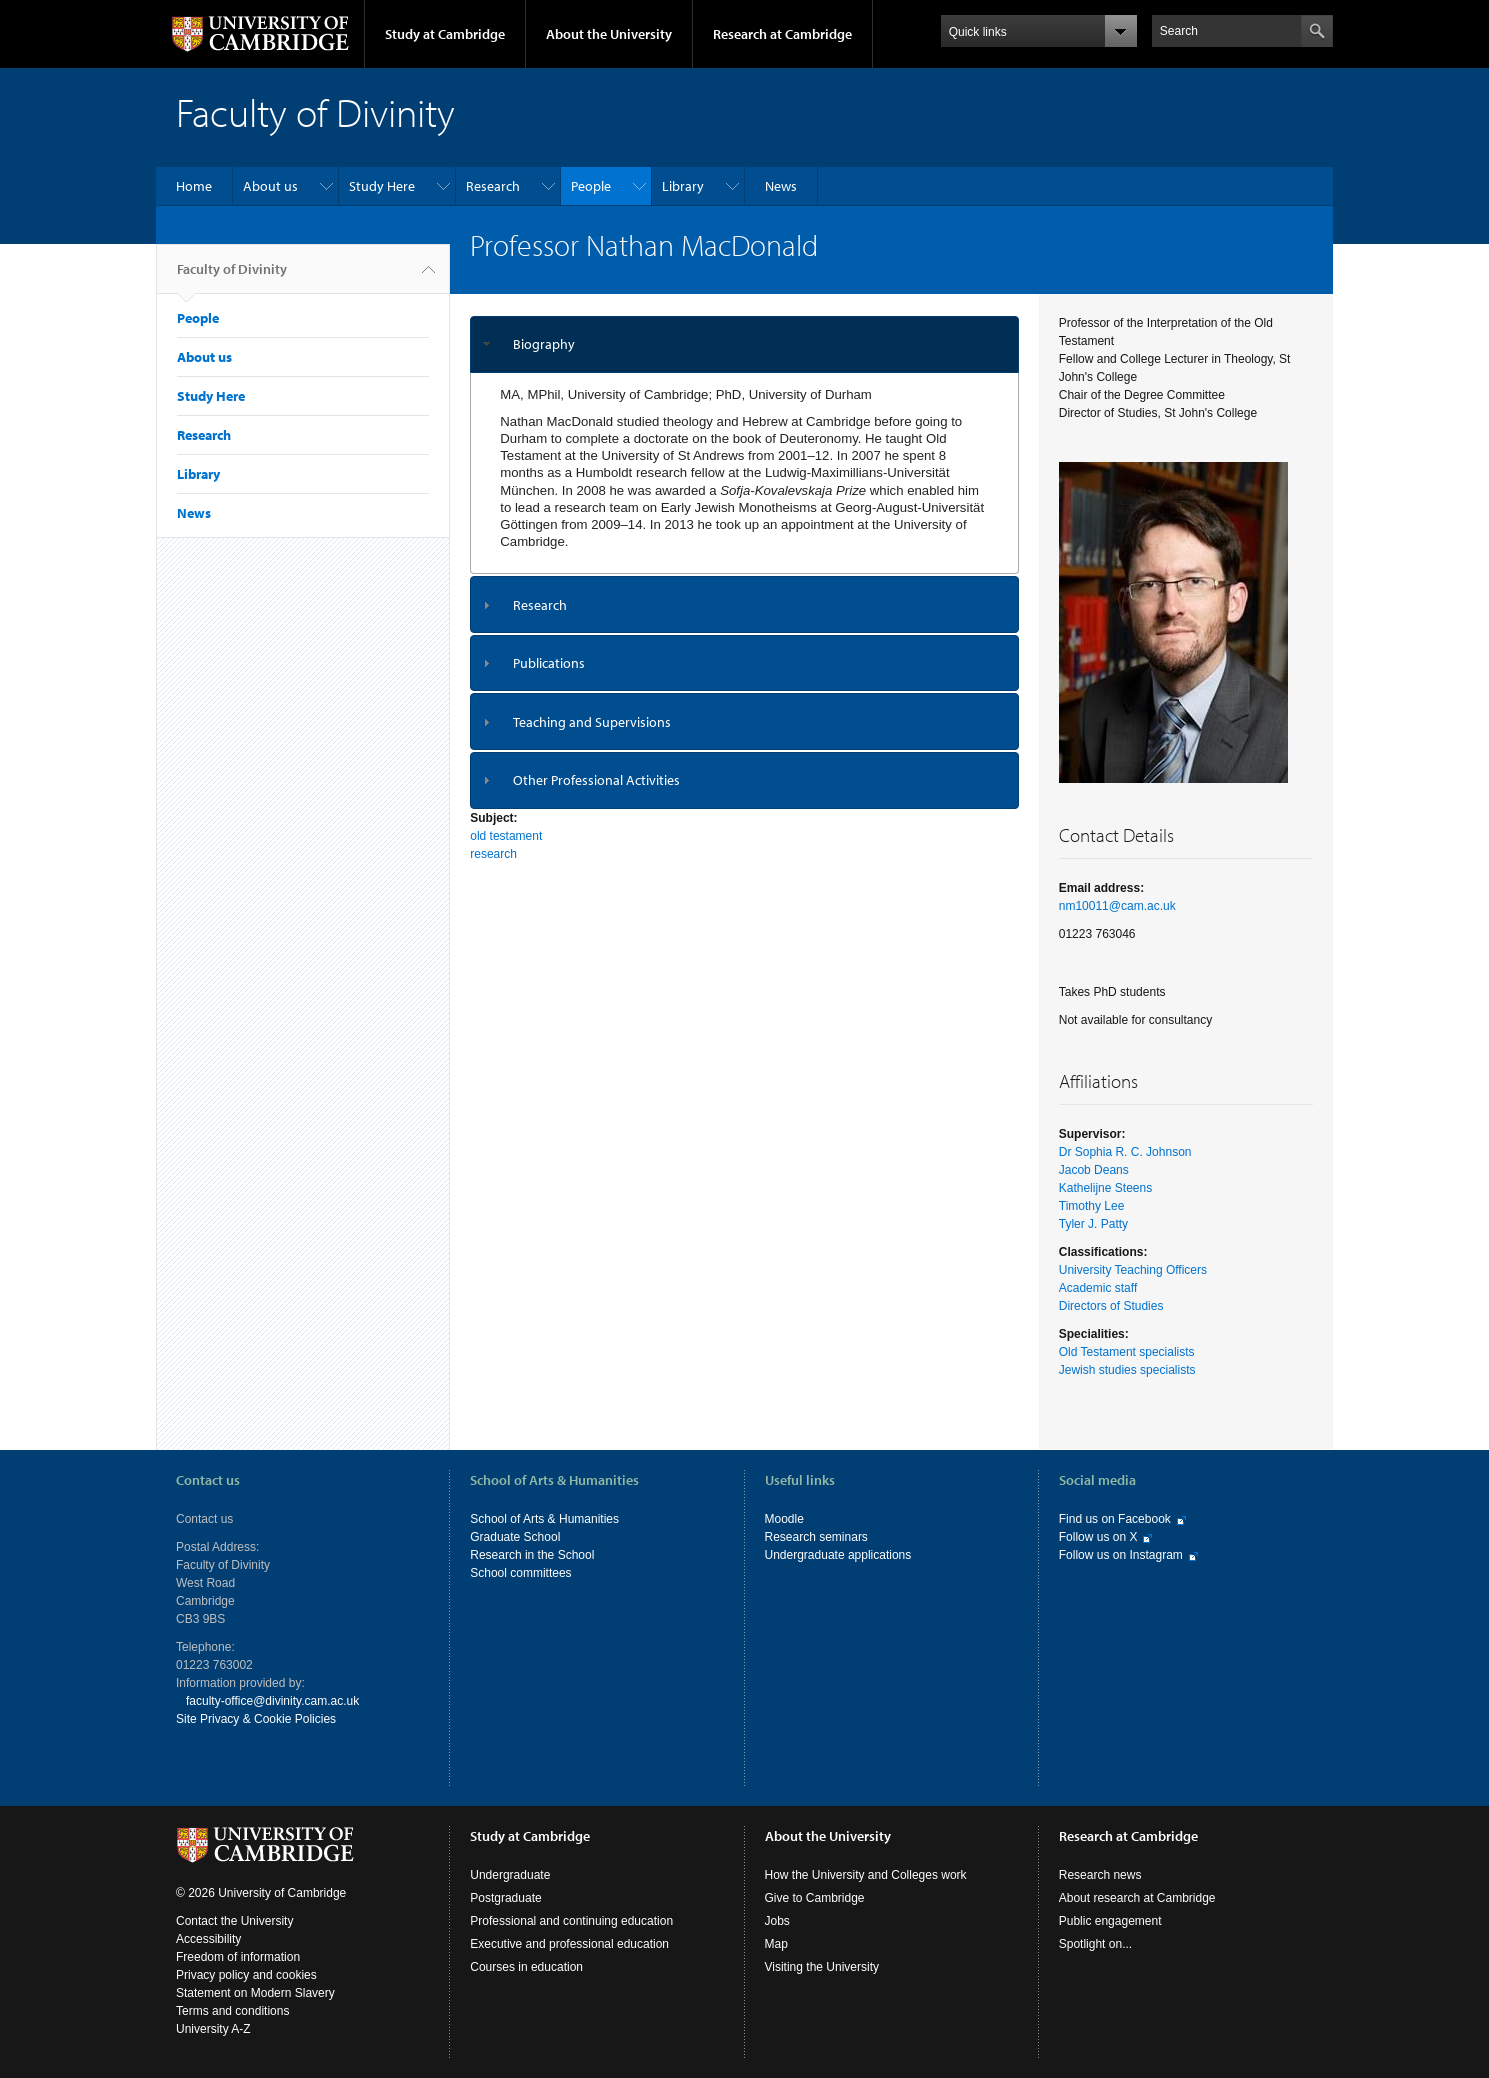 The height and width of the screenshot is (2078, 1489). Describe the element at coordinates (1098, 1537) in the screenshot. I see `Follow us on X` at that location.